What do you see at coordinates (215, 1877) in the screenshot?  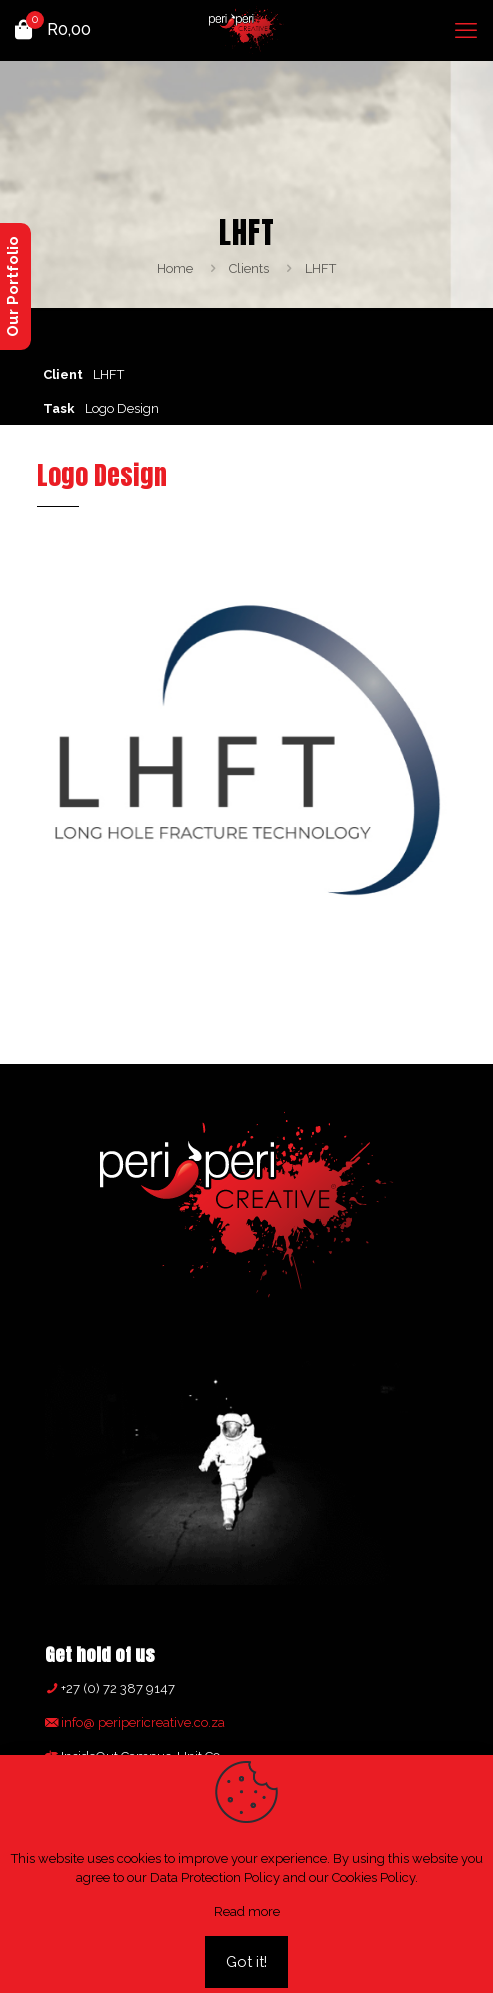 I see `Data Protection Policy` at bounding box center [215, 1877].